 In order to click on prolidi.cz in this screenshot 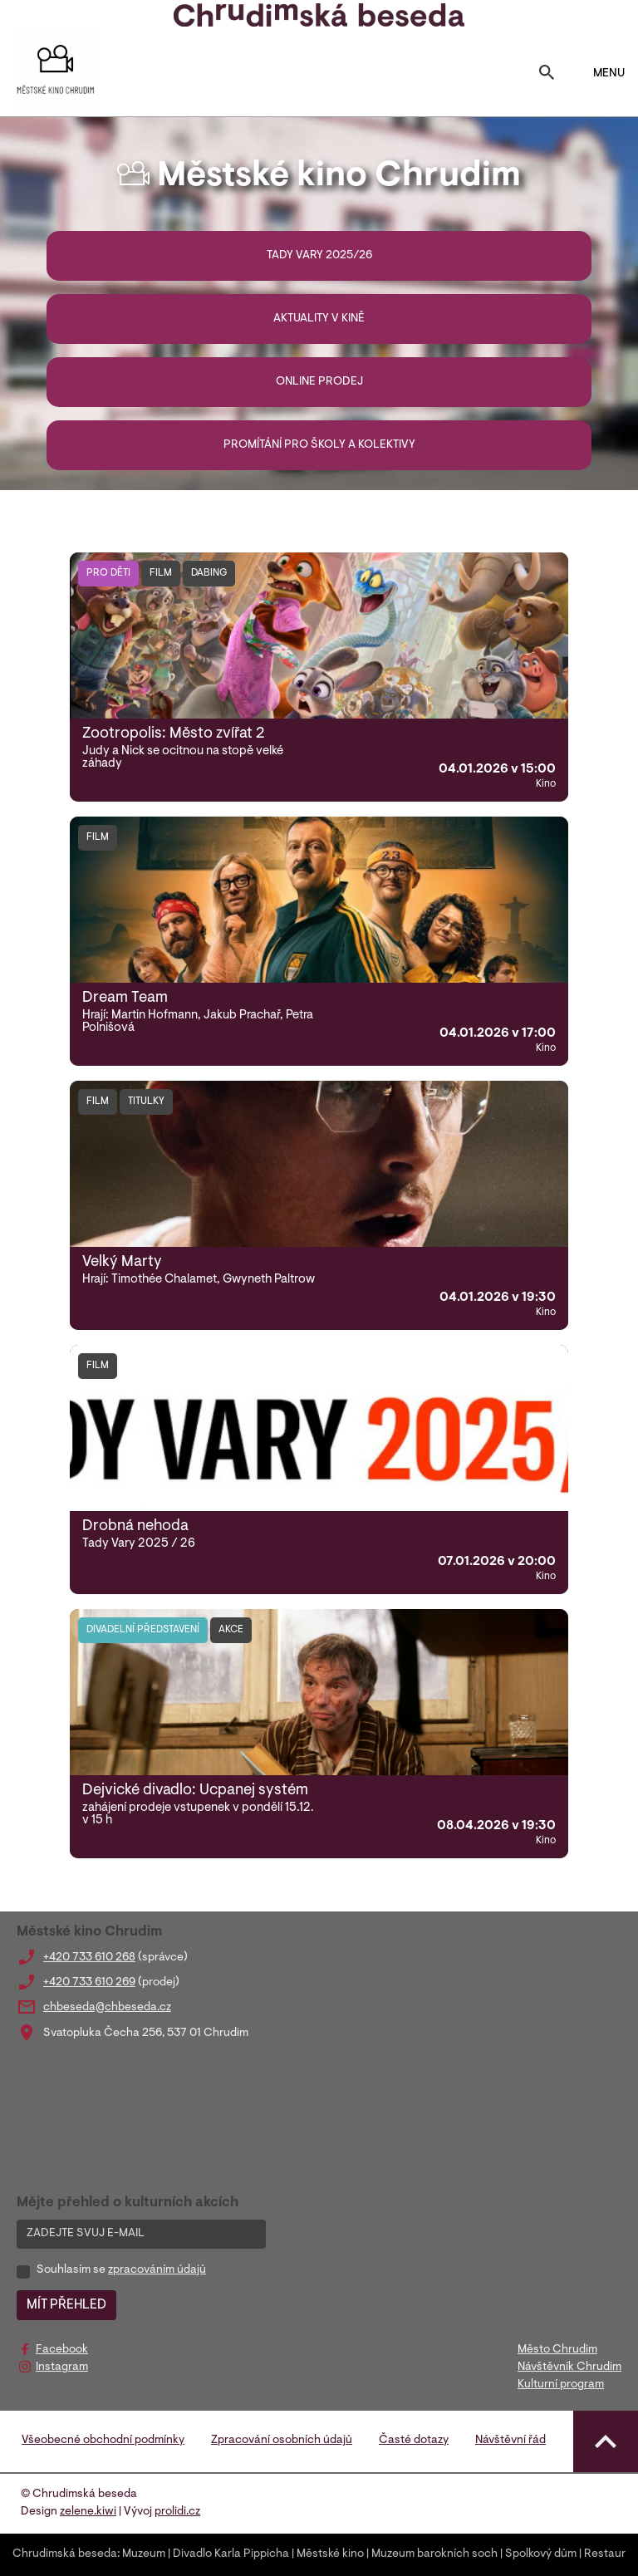, I will do `click(177, 2512)`.